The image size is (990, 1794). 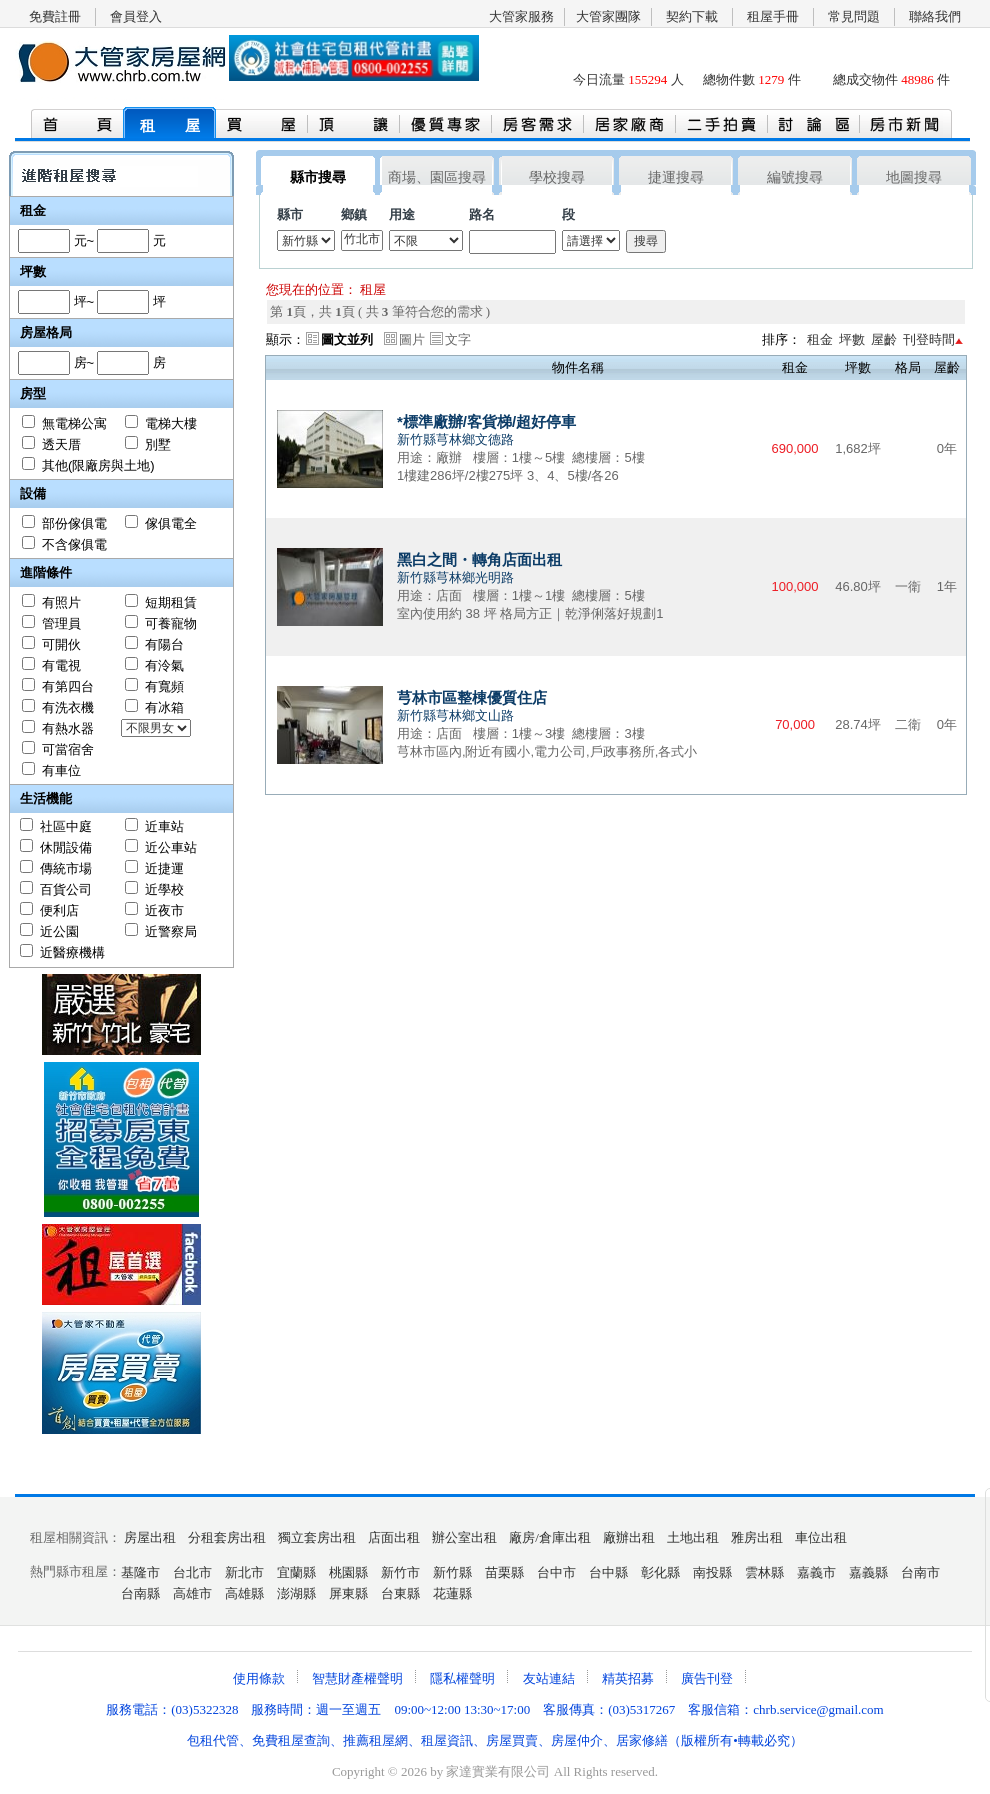 I want to click on 台南縣, so click(x=140, y=1593).